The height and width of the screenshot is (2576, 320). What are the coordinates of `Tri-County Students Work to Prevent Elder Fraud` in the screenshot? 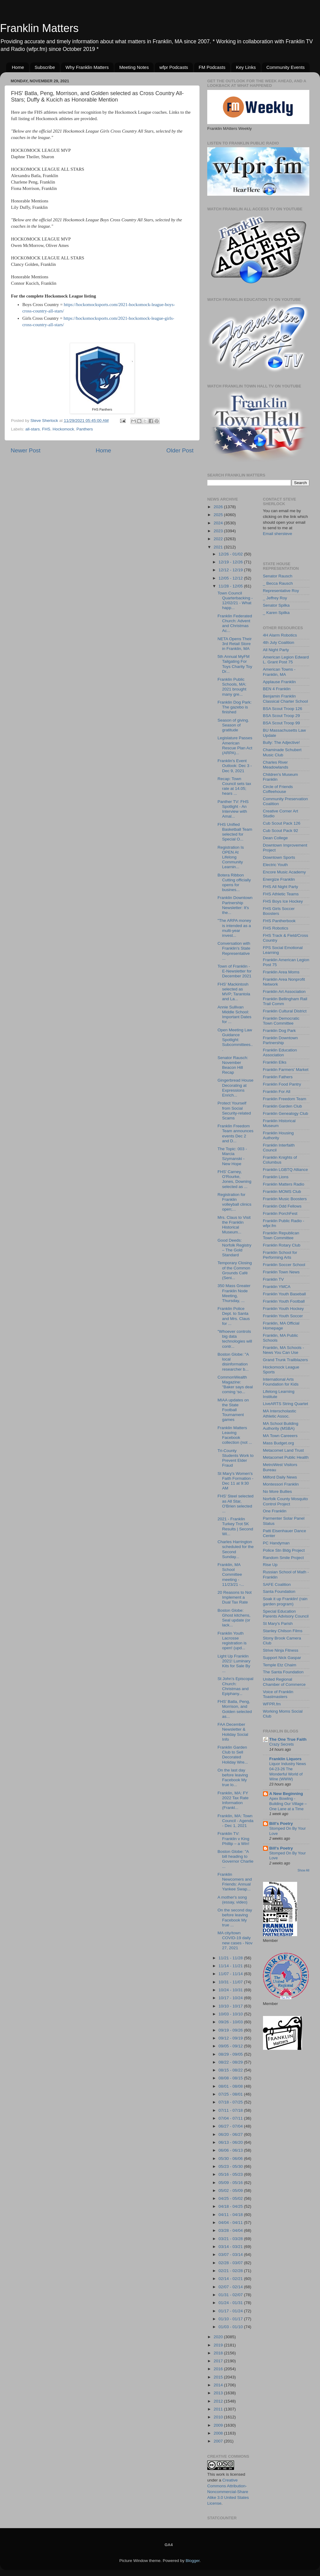 It's located at (236, 1458).